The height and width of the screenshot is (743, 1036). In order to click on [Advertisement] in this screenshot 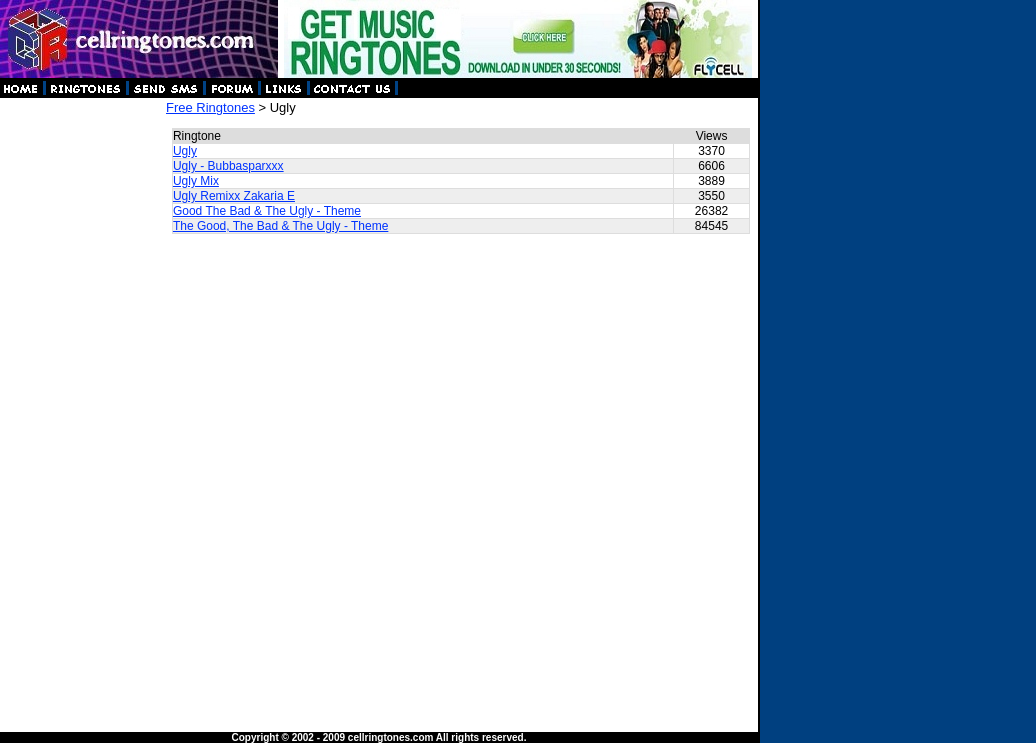, I will do `click(82, 400)`.